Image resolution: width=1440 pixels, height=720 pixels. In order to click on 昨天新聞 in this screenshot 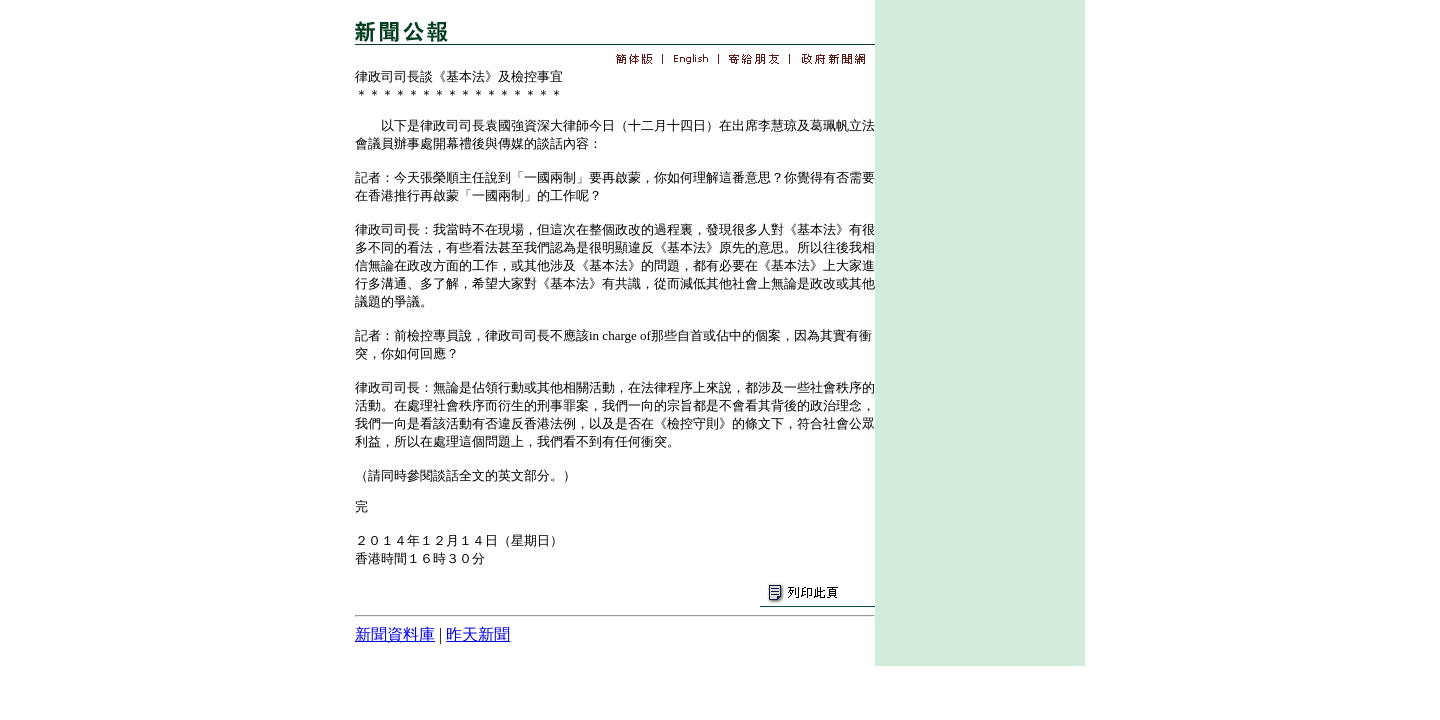, I will do `click(478, 634)`.